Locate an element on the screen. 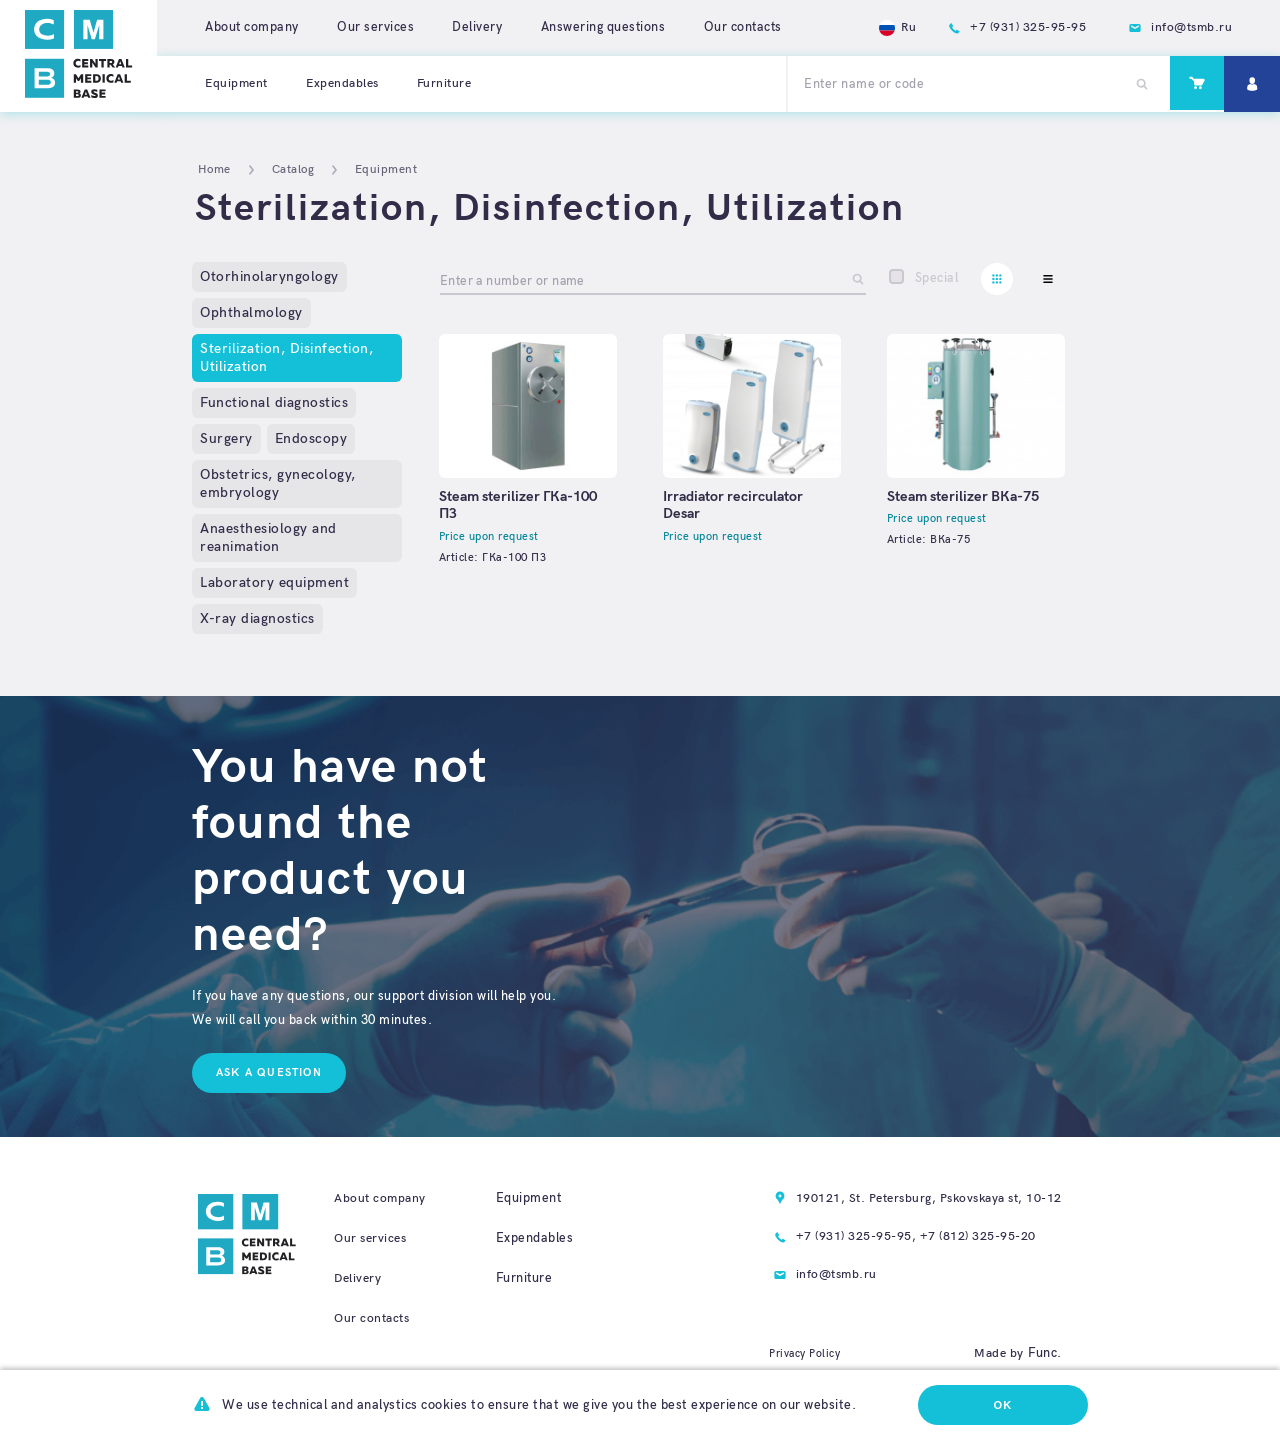 Image resolution: width=1280 pixels, height=1440 pixels. Ask a question is located at coordinates (269, 1072).